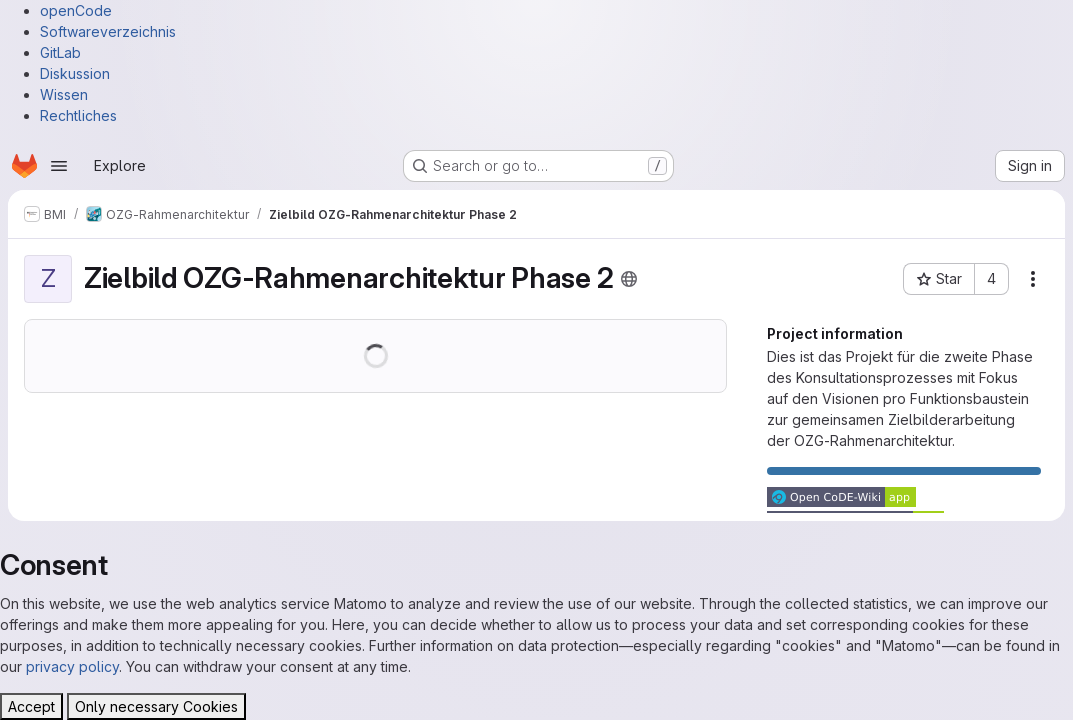 This screenshot has height=720, width=1073. What do you see at coordinates (75, 73) in the screenshot?
I see `Diskussion` at bounding box center [75, 73].